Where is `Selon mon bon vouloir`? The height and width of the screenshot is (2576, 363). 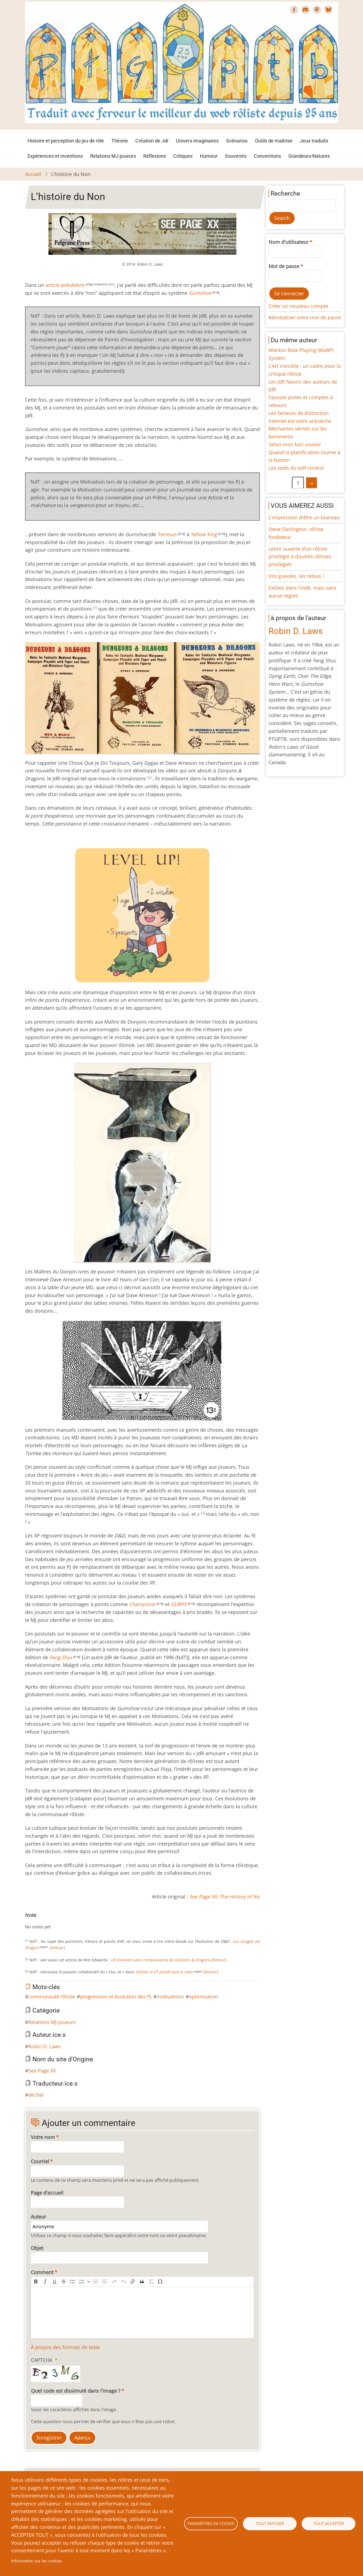
Selon mon bon vouloir is located at coordinates (295, 444).